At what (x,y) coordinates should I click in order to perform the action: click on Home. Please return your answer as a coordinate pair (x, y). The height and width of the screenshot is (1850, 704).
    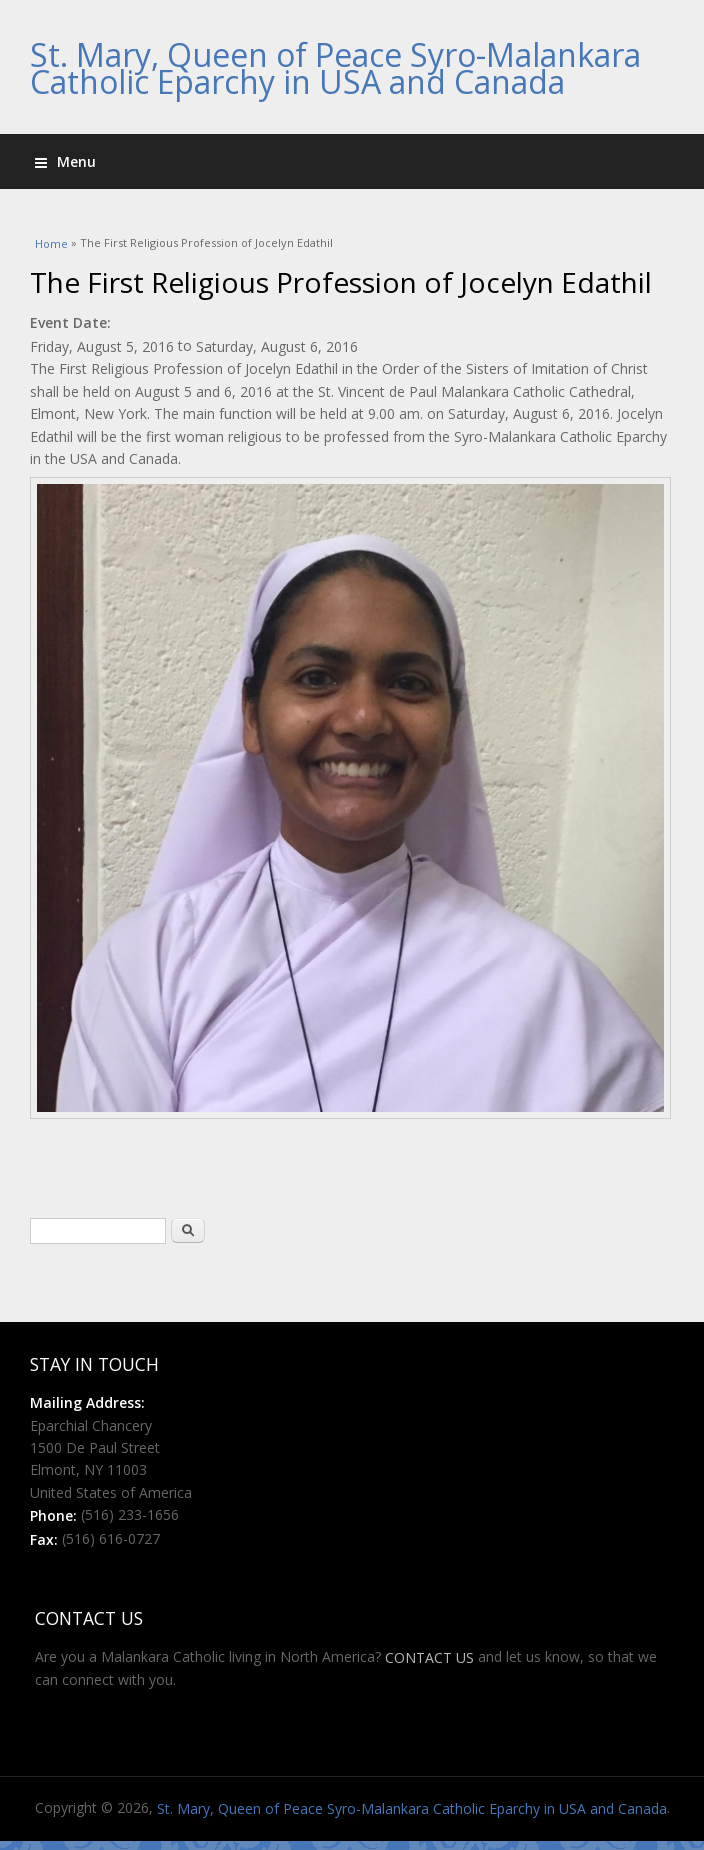
    Looking at the image, I should click on (51, 243).